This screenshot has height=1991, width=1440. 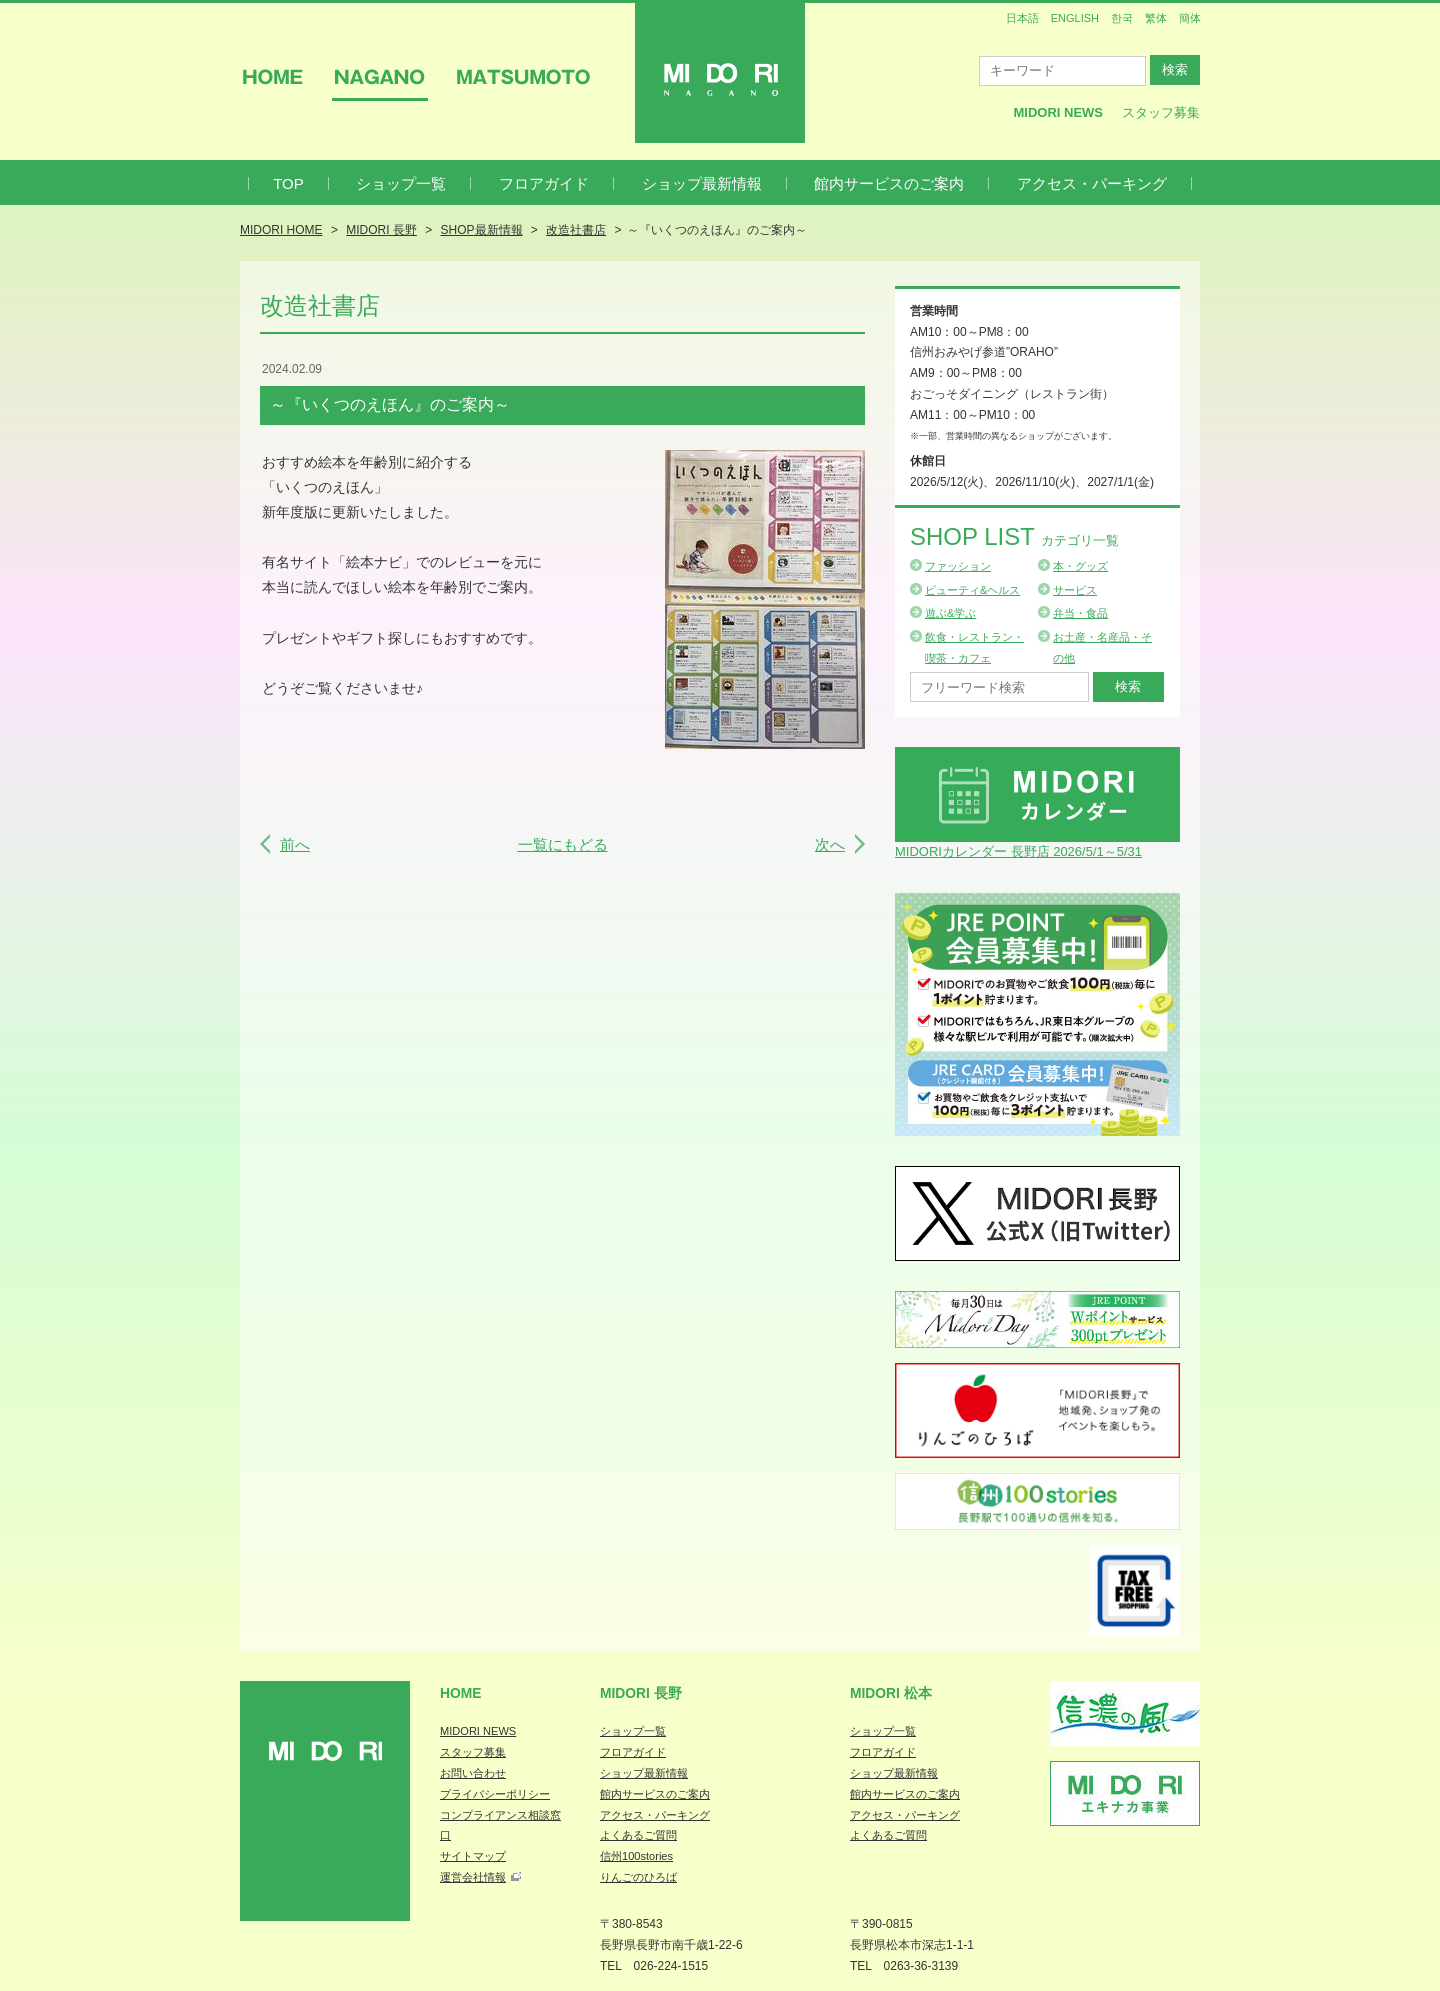 I want to click on MIDORI News, so click(x=1058, y=112).